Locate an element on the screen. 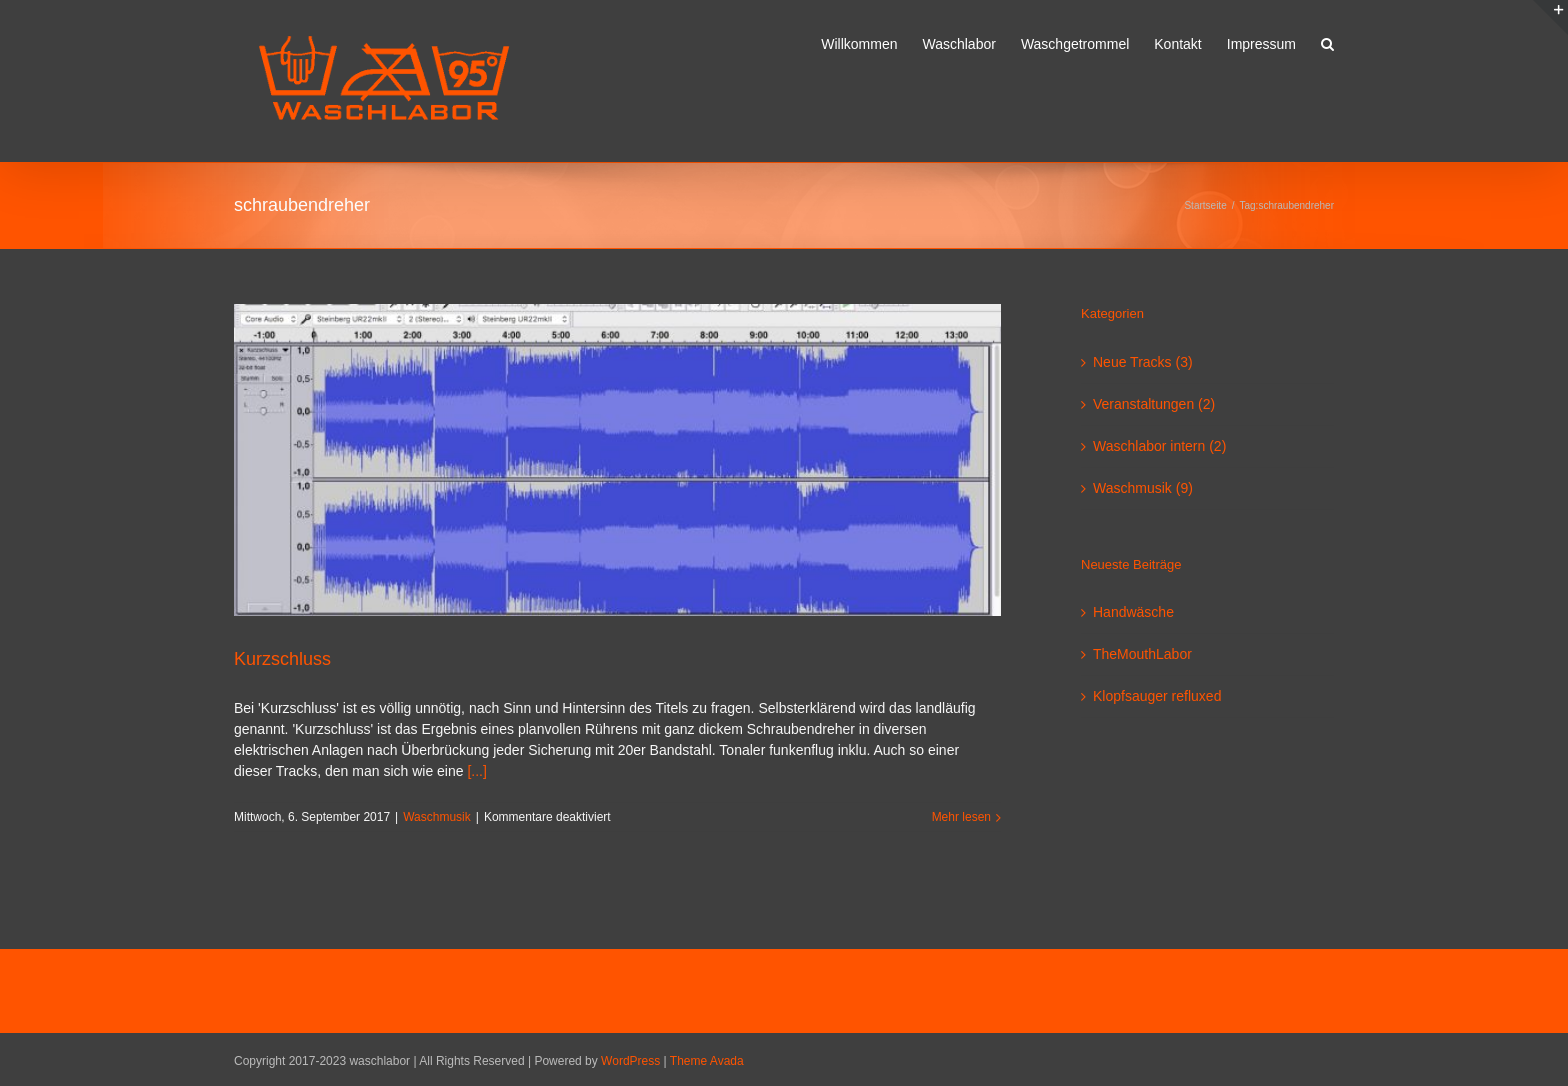 This screenshot has height=1086, width=1568. Veranstaltungen (2) is located at coordinates (1154, 404).